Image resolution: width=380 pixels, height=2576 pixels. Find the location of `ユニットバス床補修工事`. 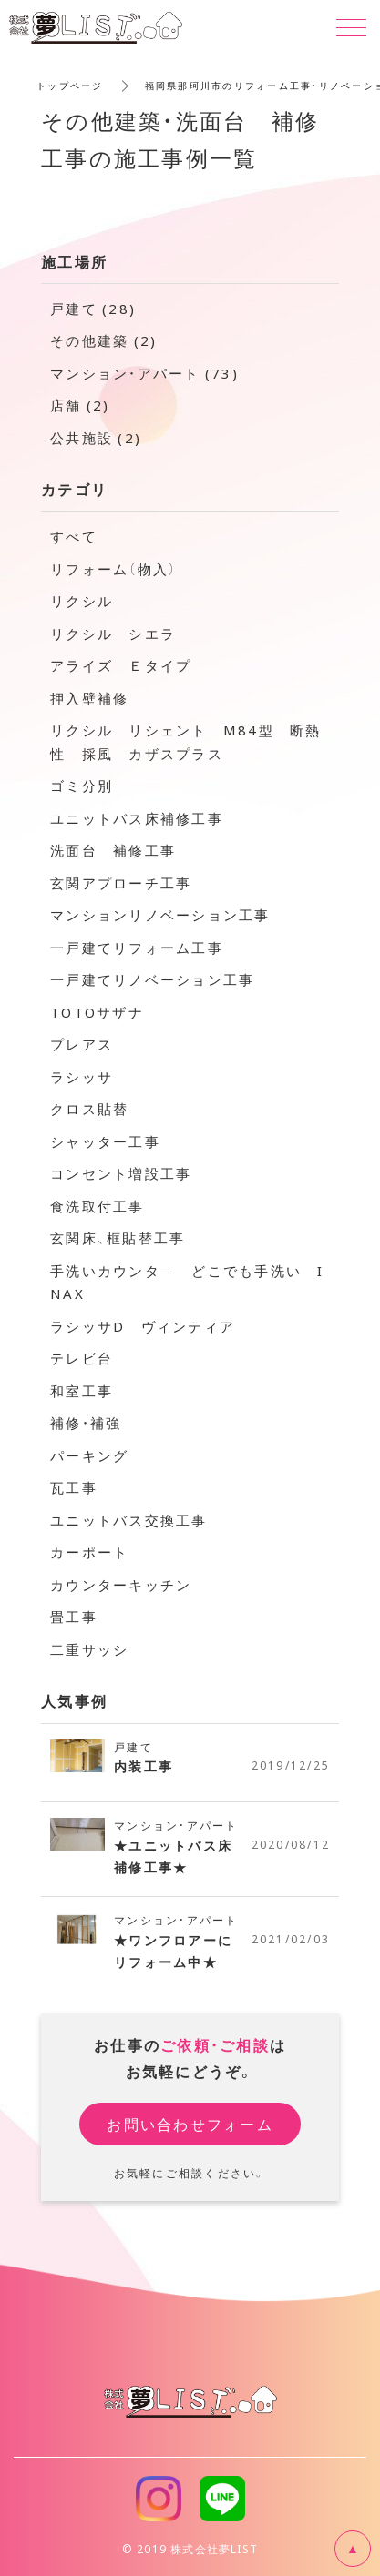

ユニットバス床補修工事 is located at coordinates (136, 818).